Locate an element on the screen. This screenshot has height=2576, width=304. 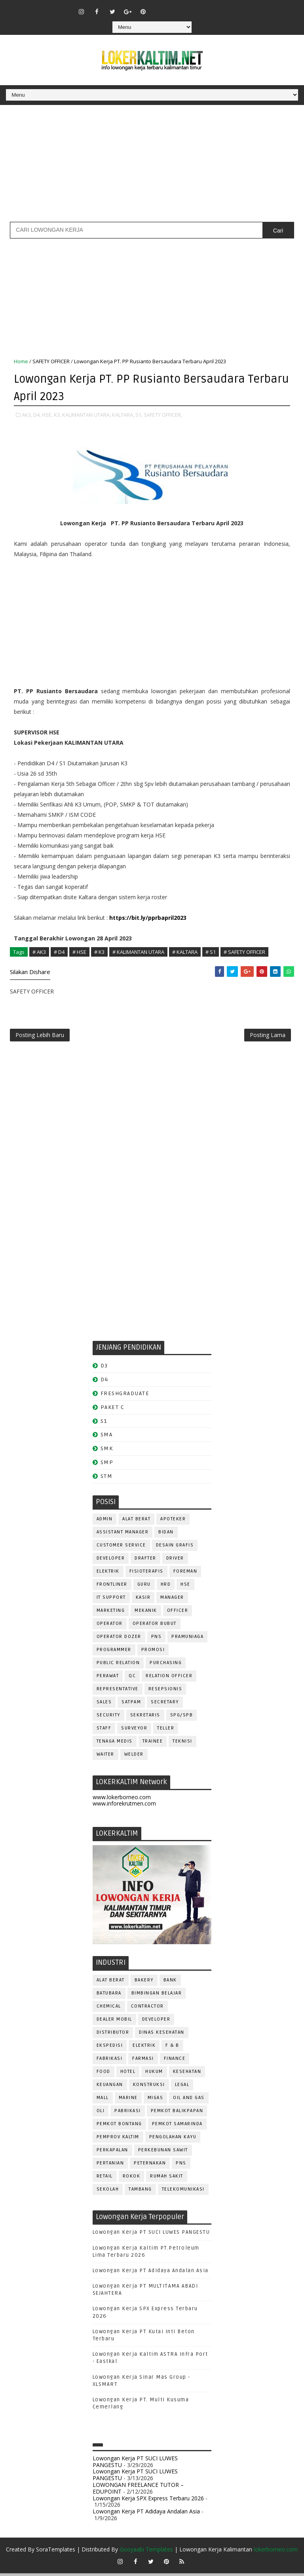
PROGRAMMER is located at coordinates (114, 1652).